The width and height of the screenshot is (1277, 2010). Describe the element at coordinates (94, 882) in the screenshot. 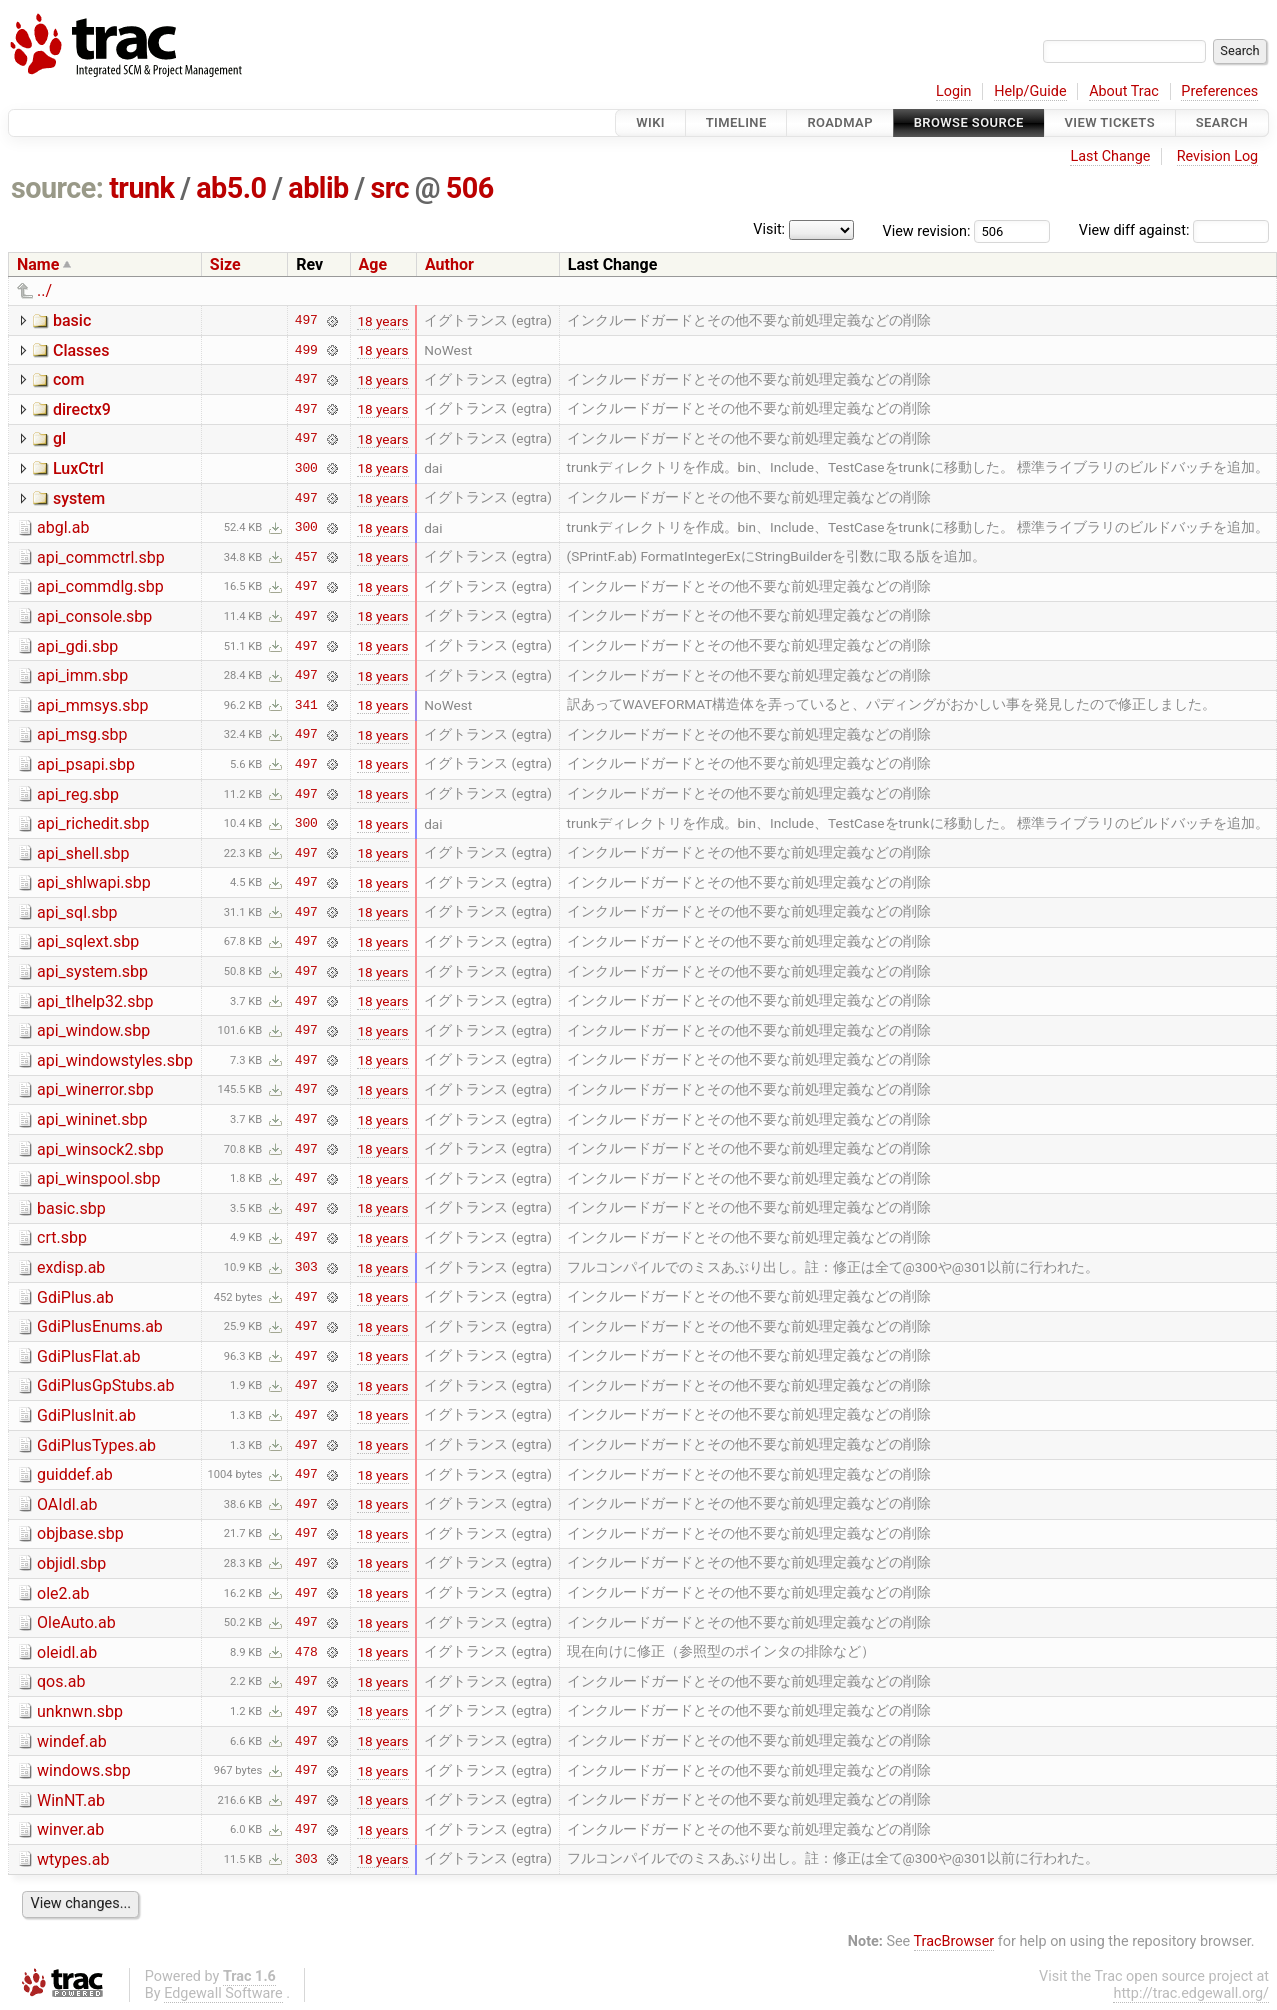

I see `api_shlwapi.sbp` at that location.